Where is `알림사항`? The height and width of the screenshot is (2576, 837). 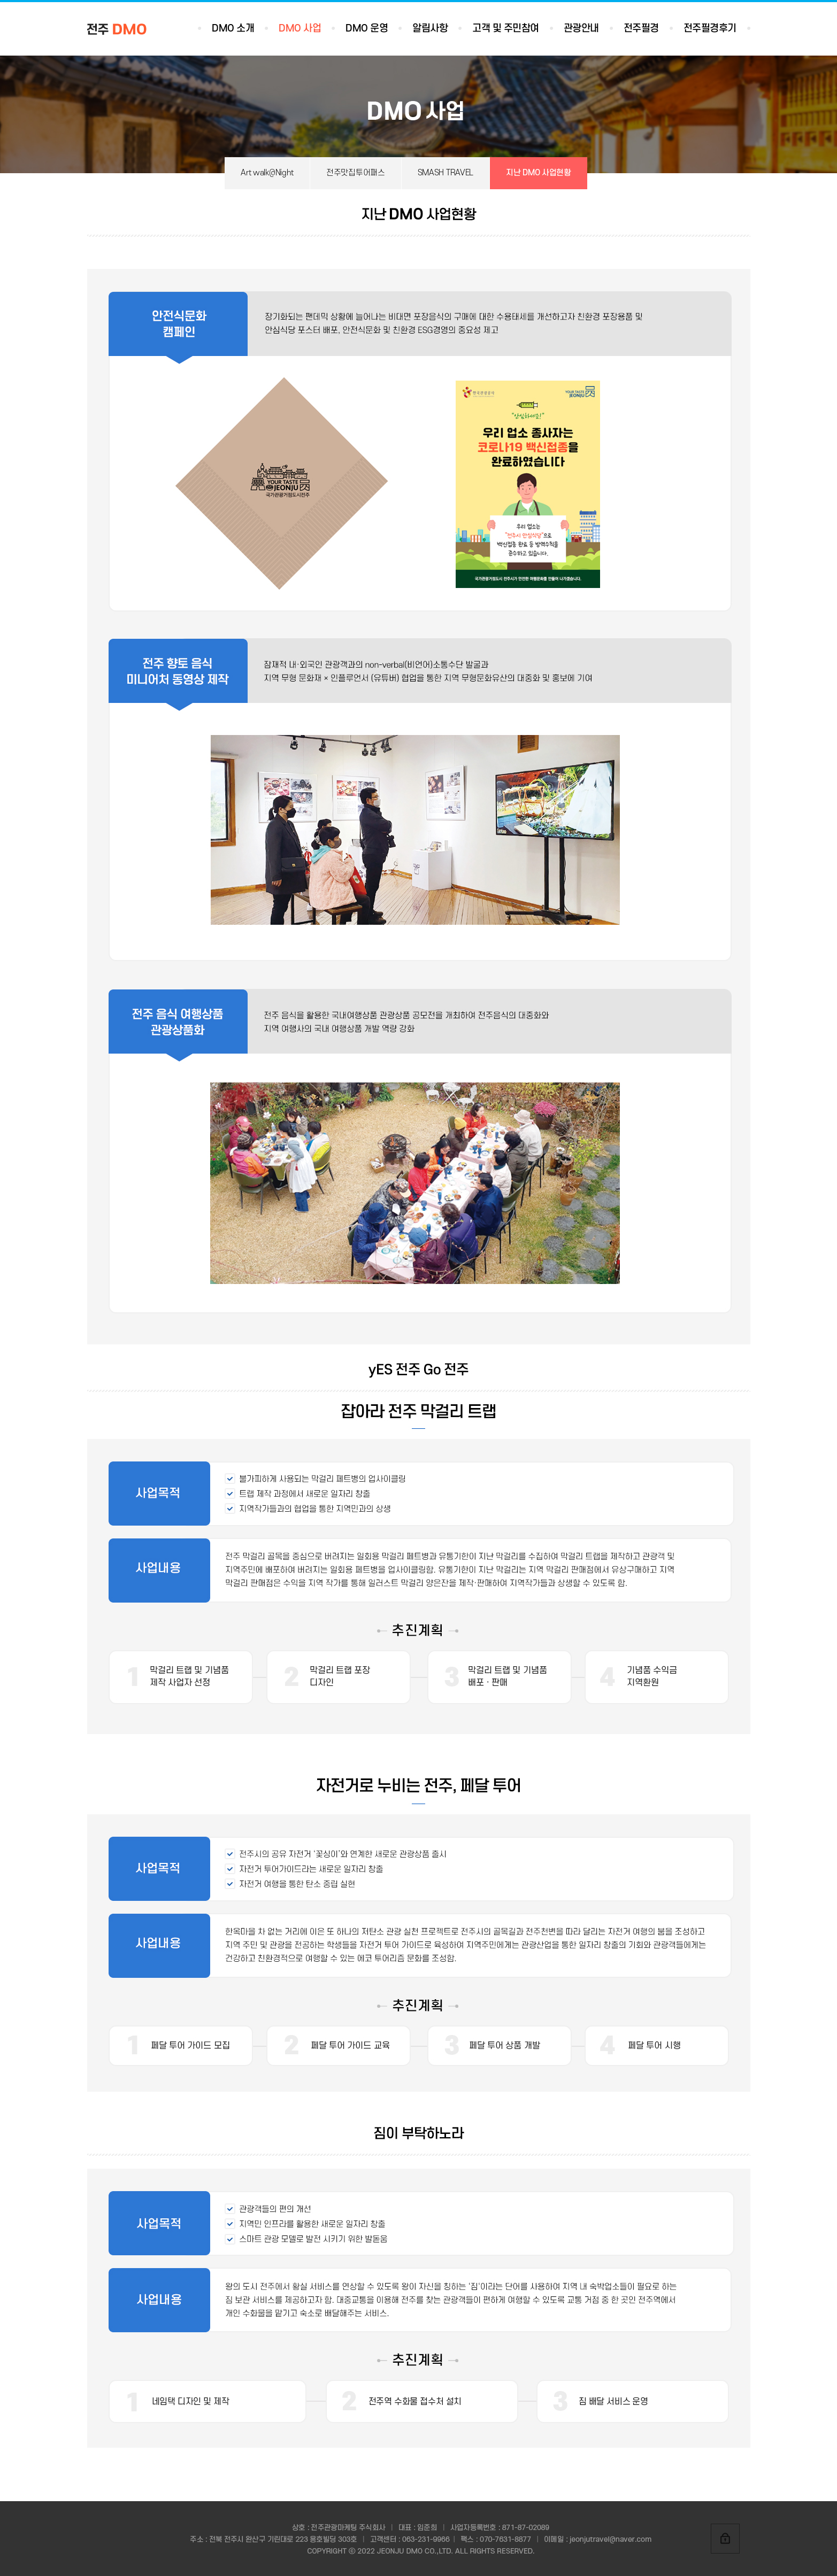
알림사항 is located at coordinates (430, 28).